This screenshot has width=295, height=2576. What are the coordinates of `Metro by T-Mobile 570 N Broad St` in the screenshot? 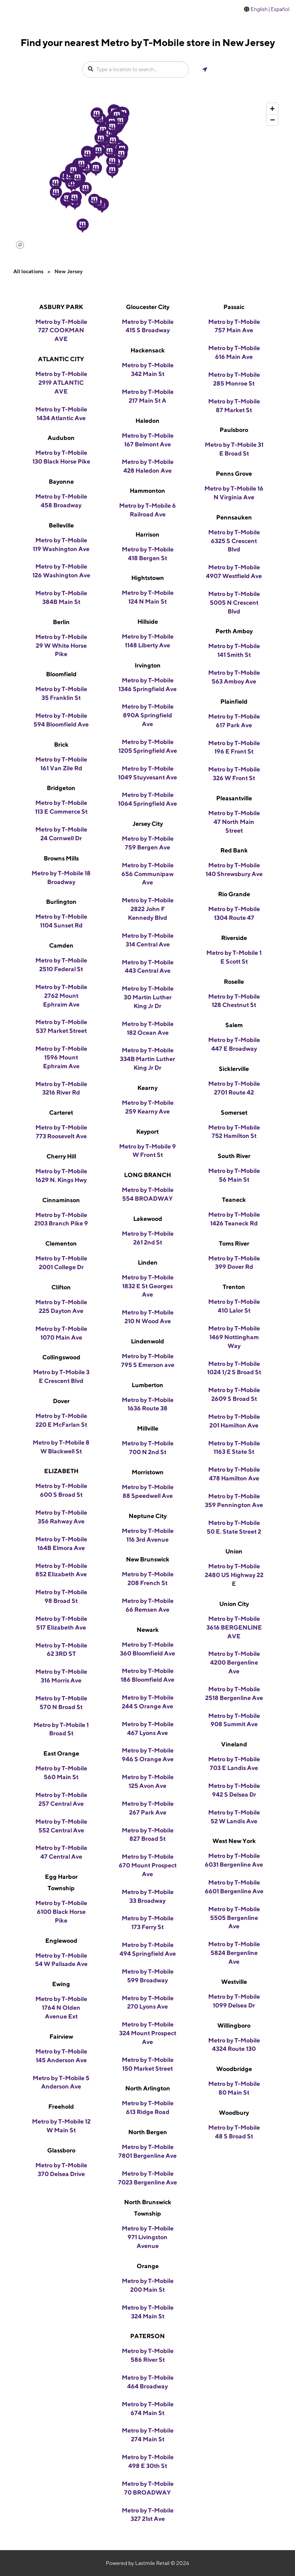 It's located at (61, 1703).